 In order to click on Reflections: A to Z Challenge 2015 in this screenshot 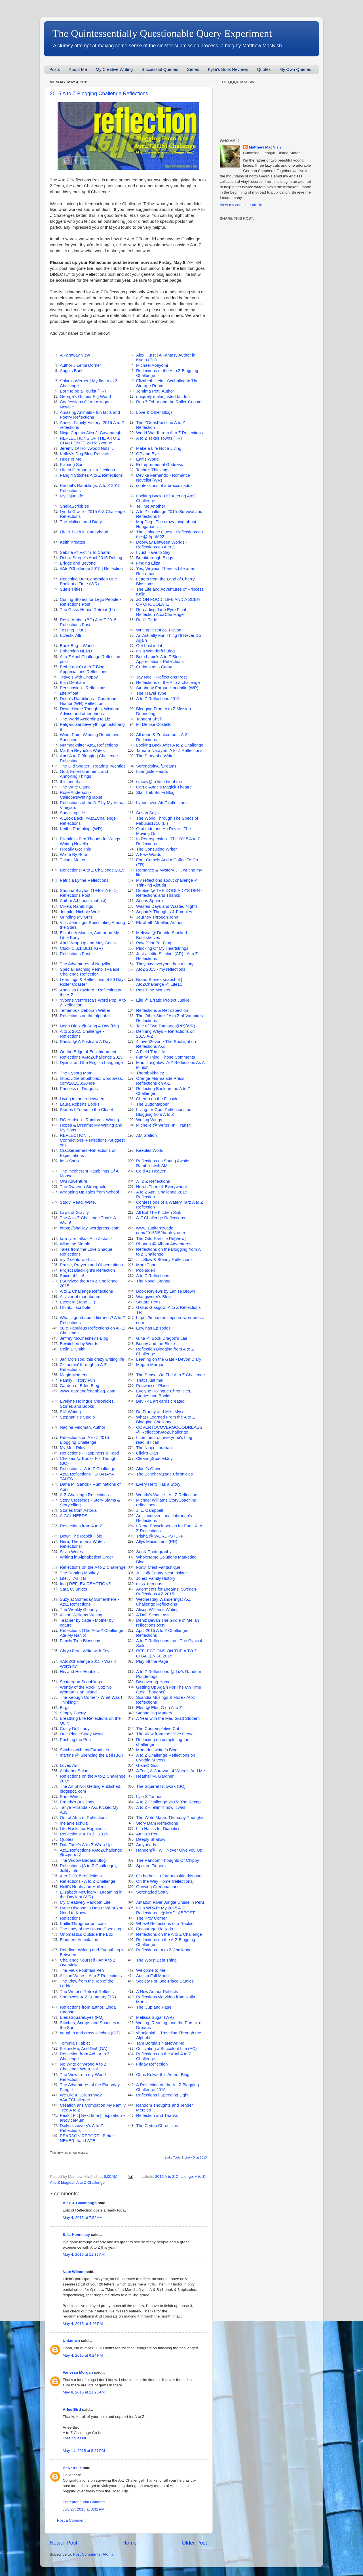, I will do `click(92, 870)`.